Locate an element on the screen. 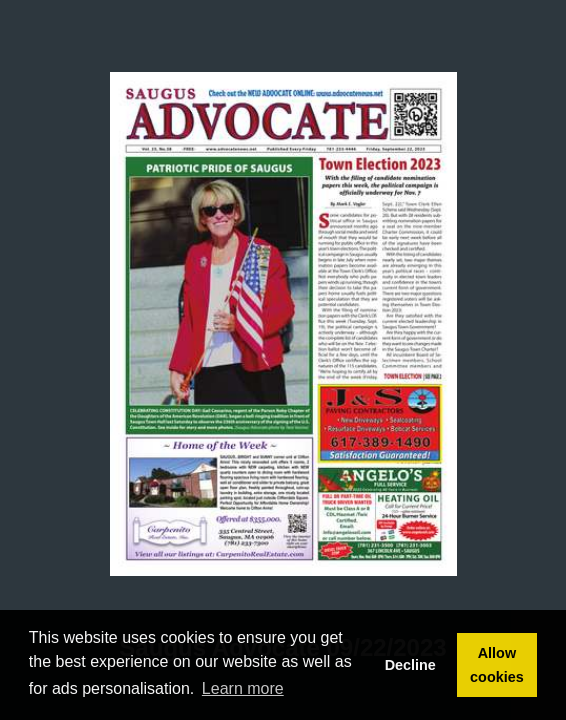 Image resolution: width=566 pixels, height=720 pixels. Decline [button] is located at coordinates (410, 665).